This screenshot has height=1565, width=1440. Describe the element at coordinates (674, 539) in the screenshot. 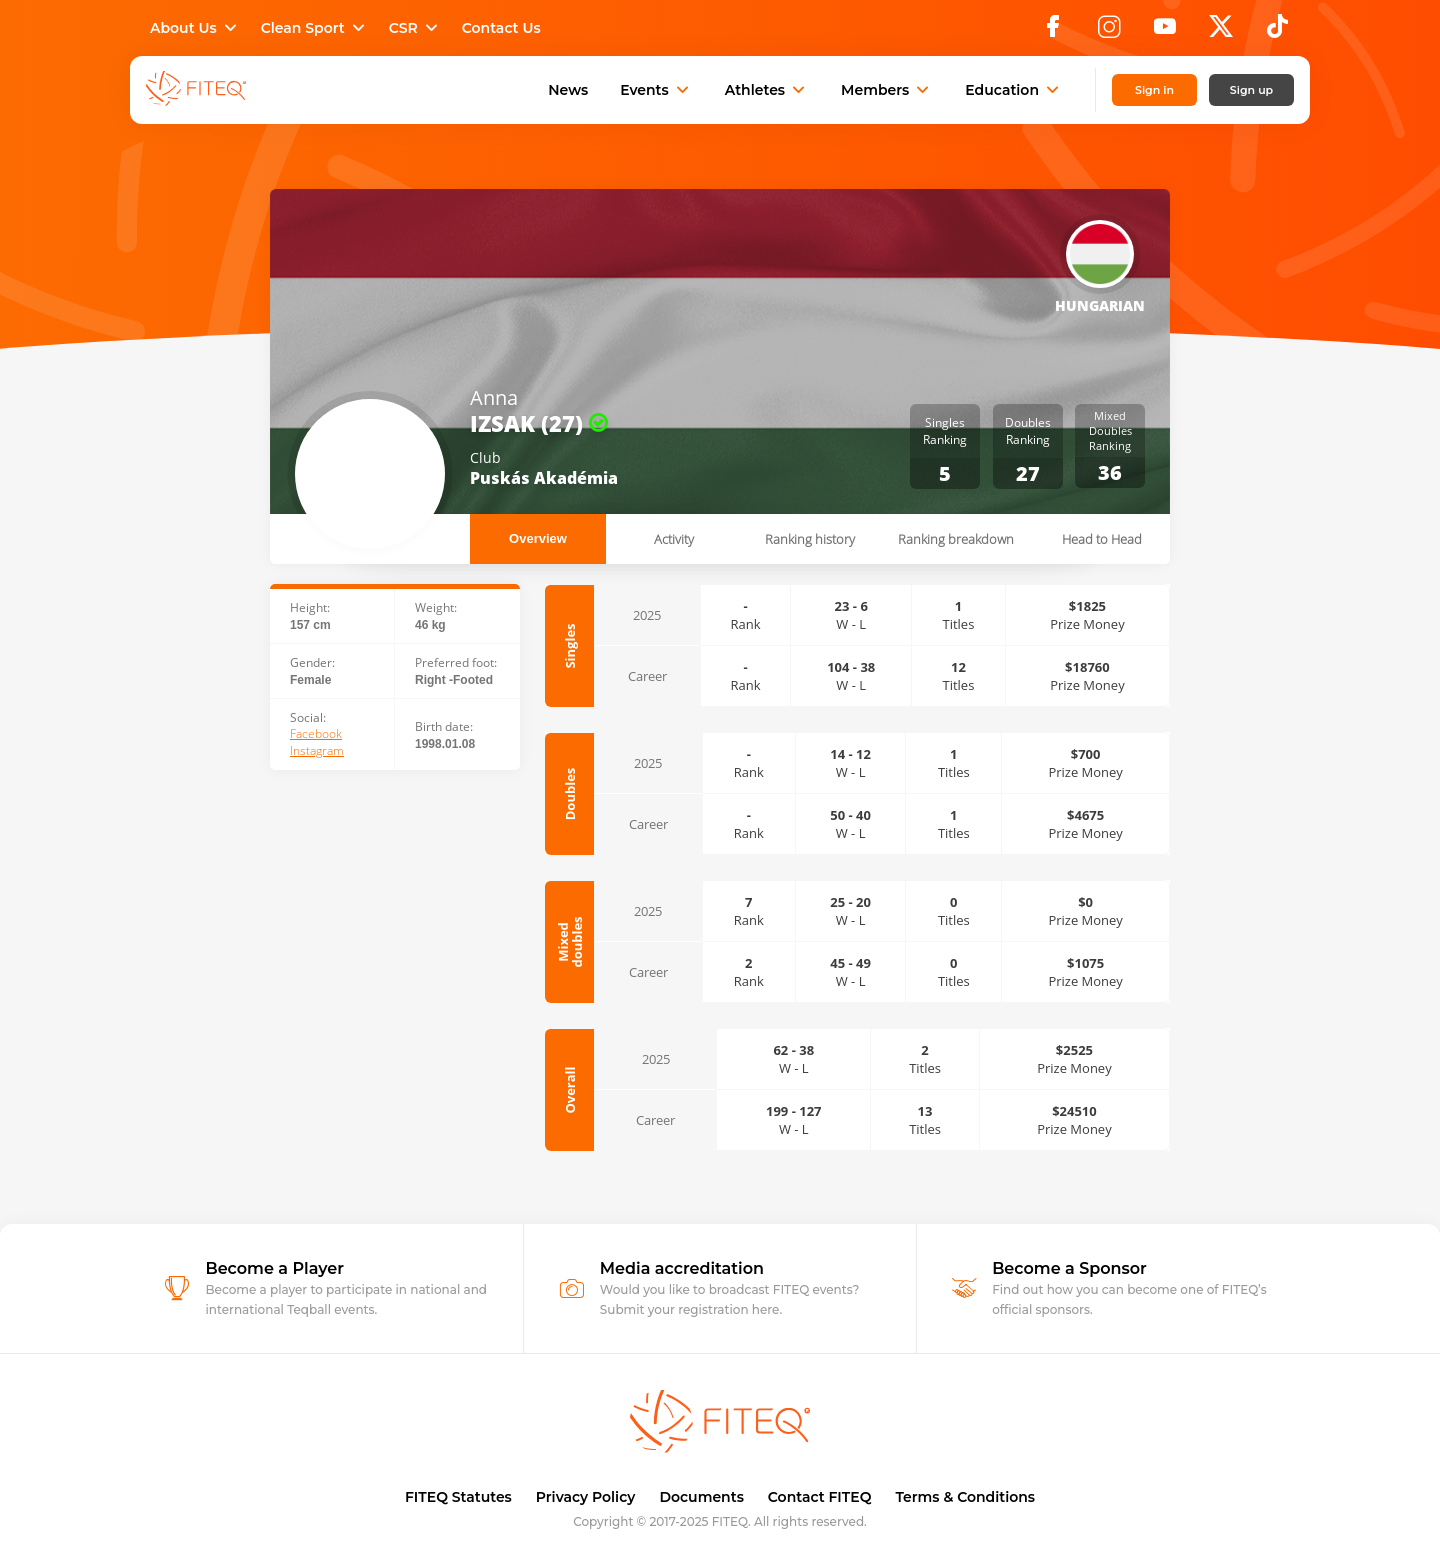

I see `Activity` at that location.